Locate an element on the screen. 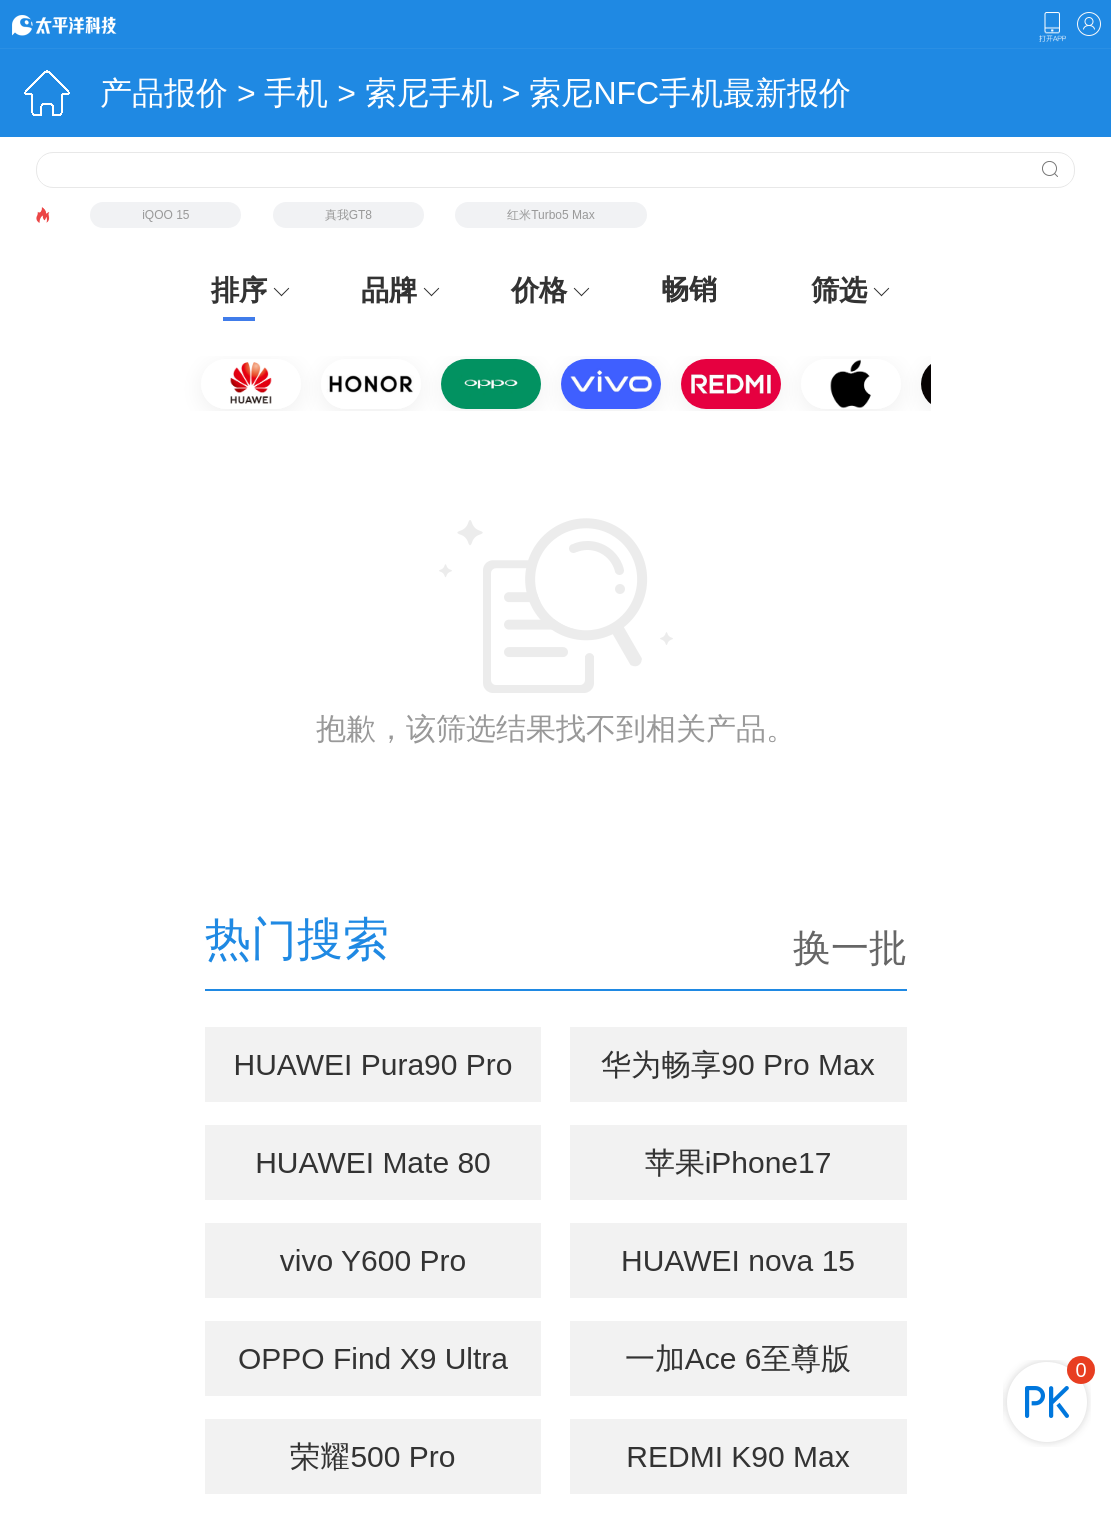 This screenshot has width=1111, height=1517. 手机 is located at coordinates (296, 93).